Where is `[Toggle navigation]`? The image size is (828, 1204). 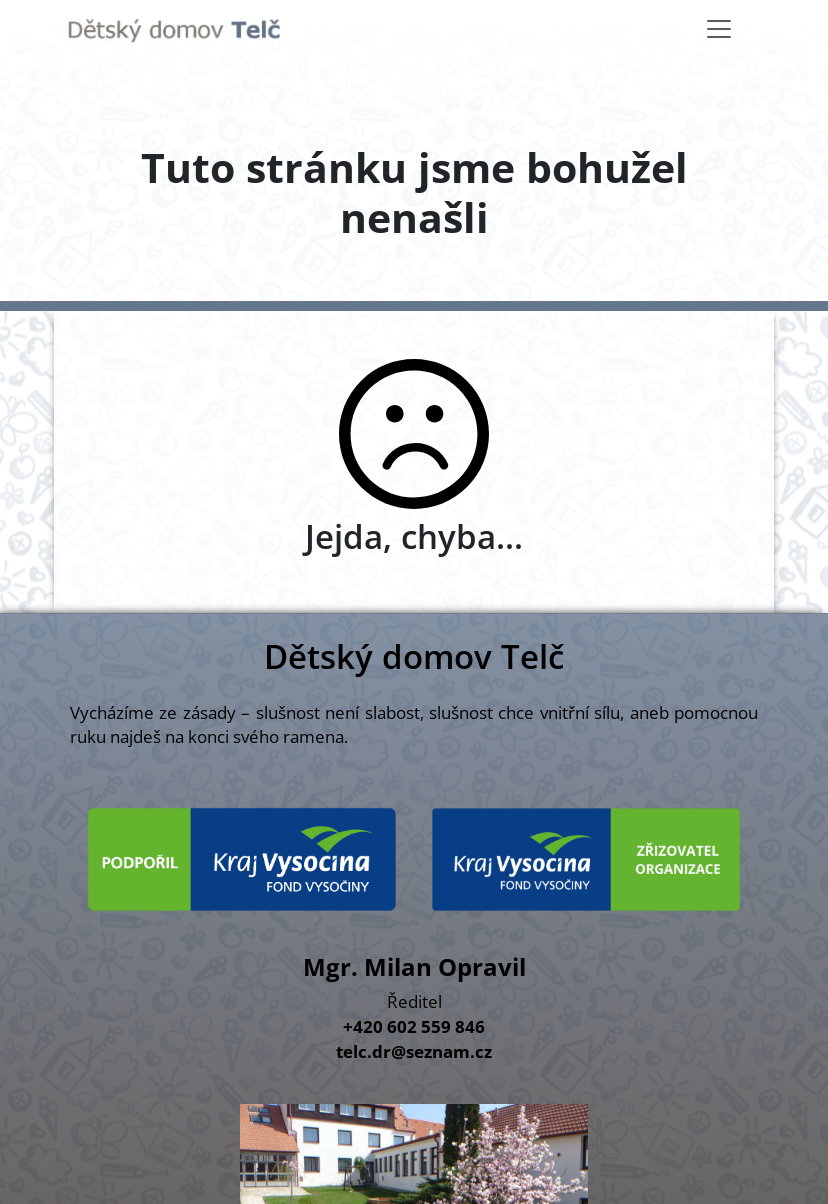 [Toggle navigation] is located at coordinates (719, 29).